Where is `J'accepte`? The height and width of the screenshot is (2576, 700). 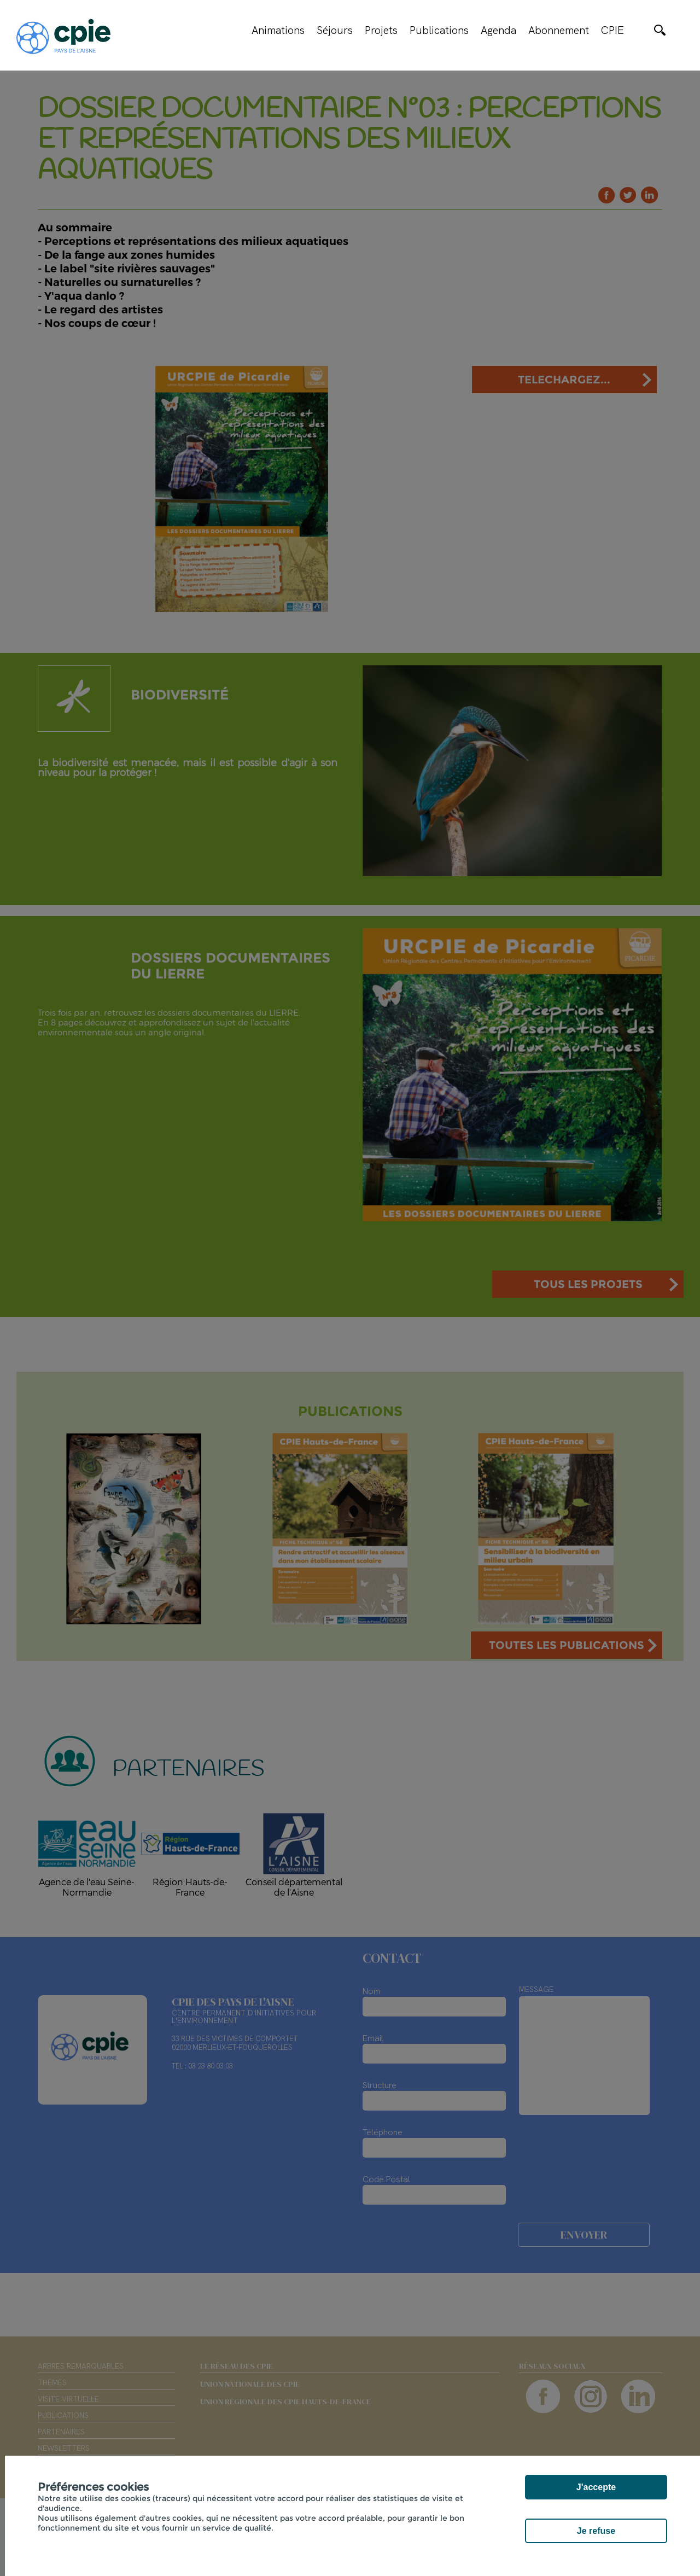 J'accepte is located at coordinates (596, 2487).